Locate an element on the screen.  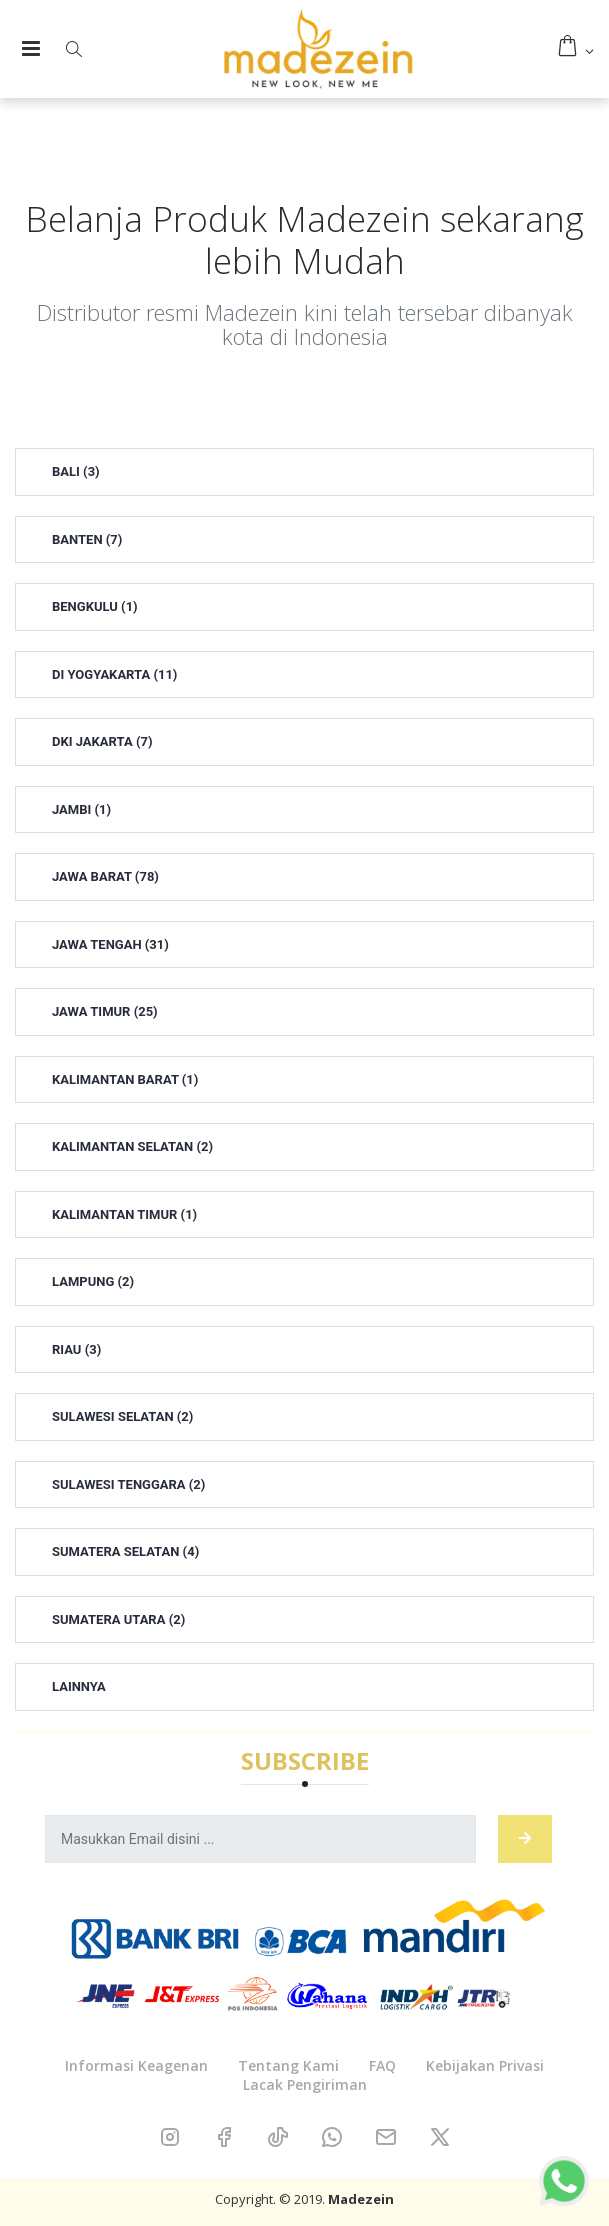
FAQ is located at coordinates (382, 2065).